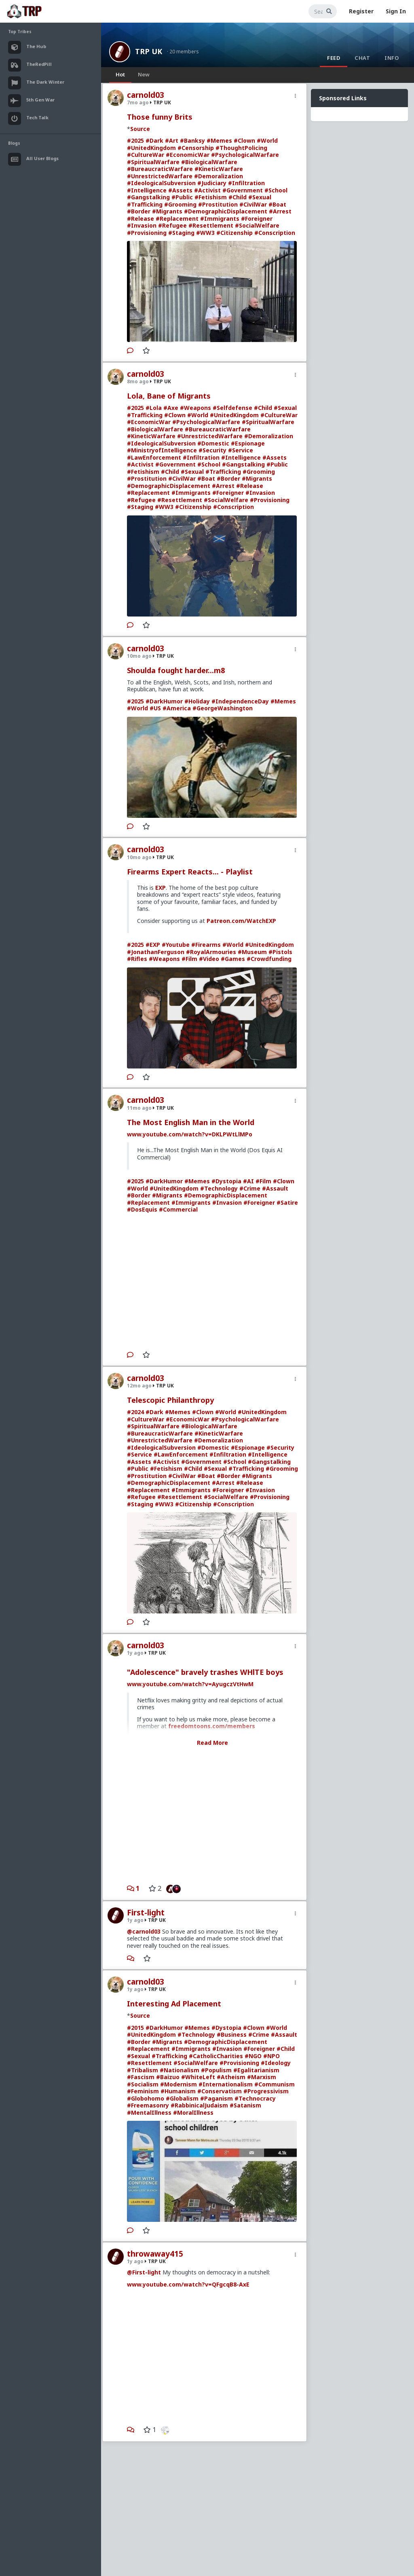 The height and width of the screenshot is (2576, 414). What do you see at coordinates (190, 1122) in the screenshot?
I see `The Most English Man in the World` at bounding box center [190, 1122].